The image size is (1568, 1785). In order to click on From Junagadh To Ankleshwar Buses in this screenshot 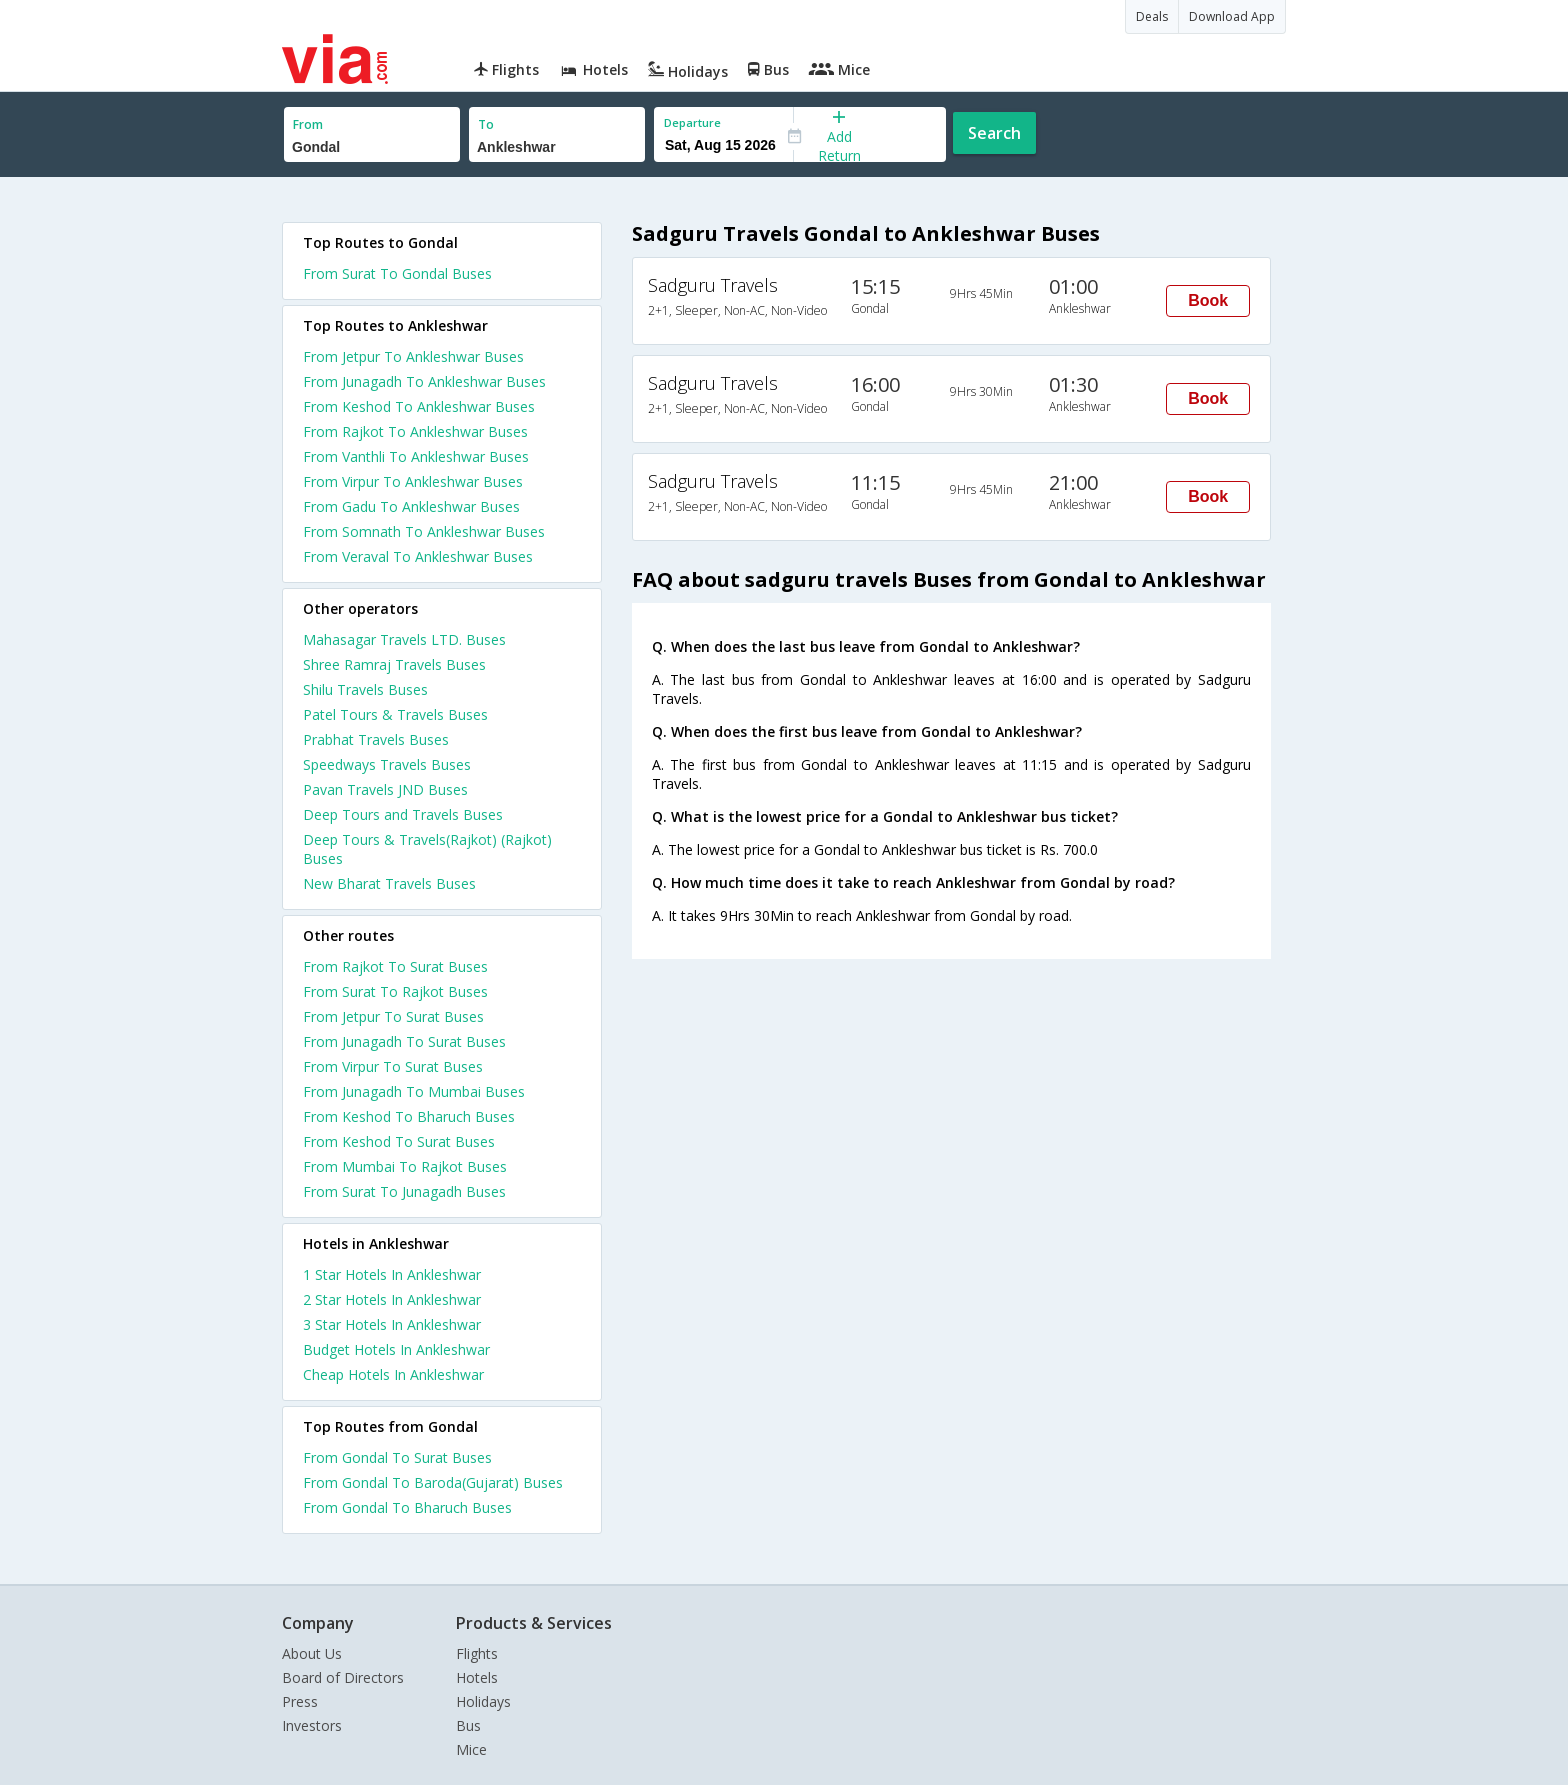, I will do `click(424, 381)`.